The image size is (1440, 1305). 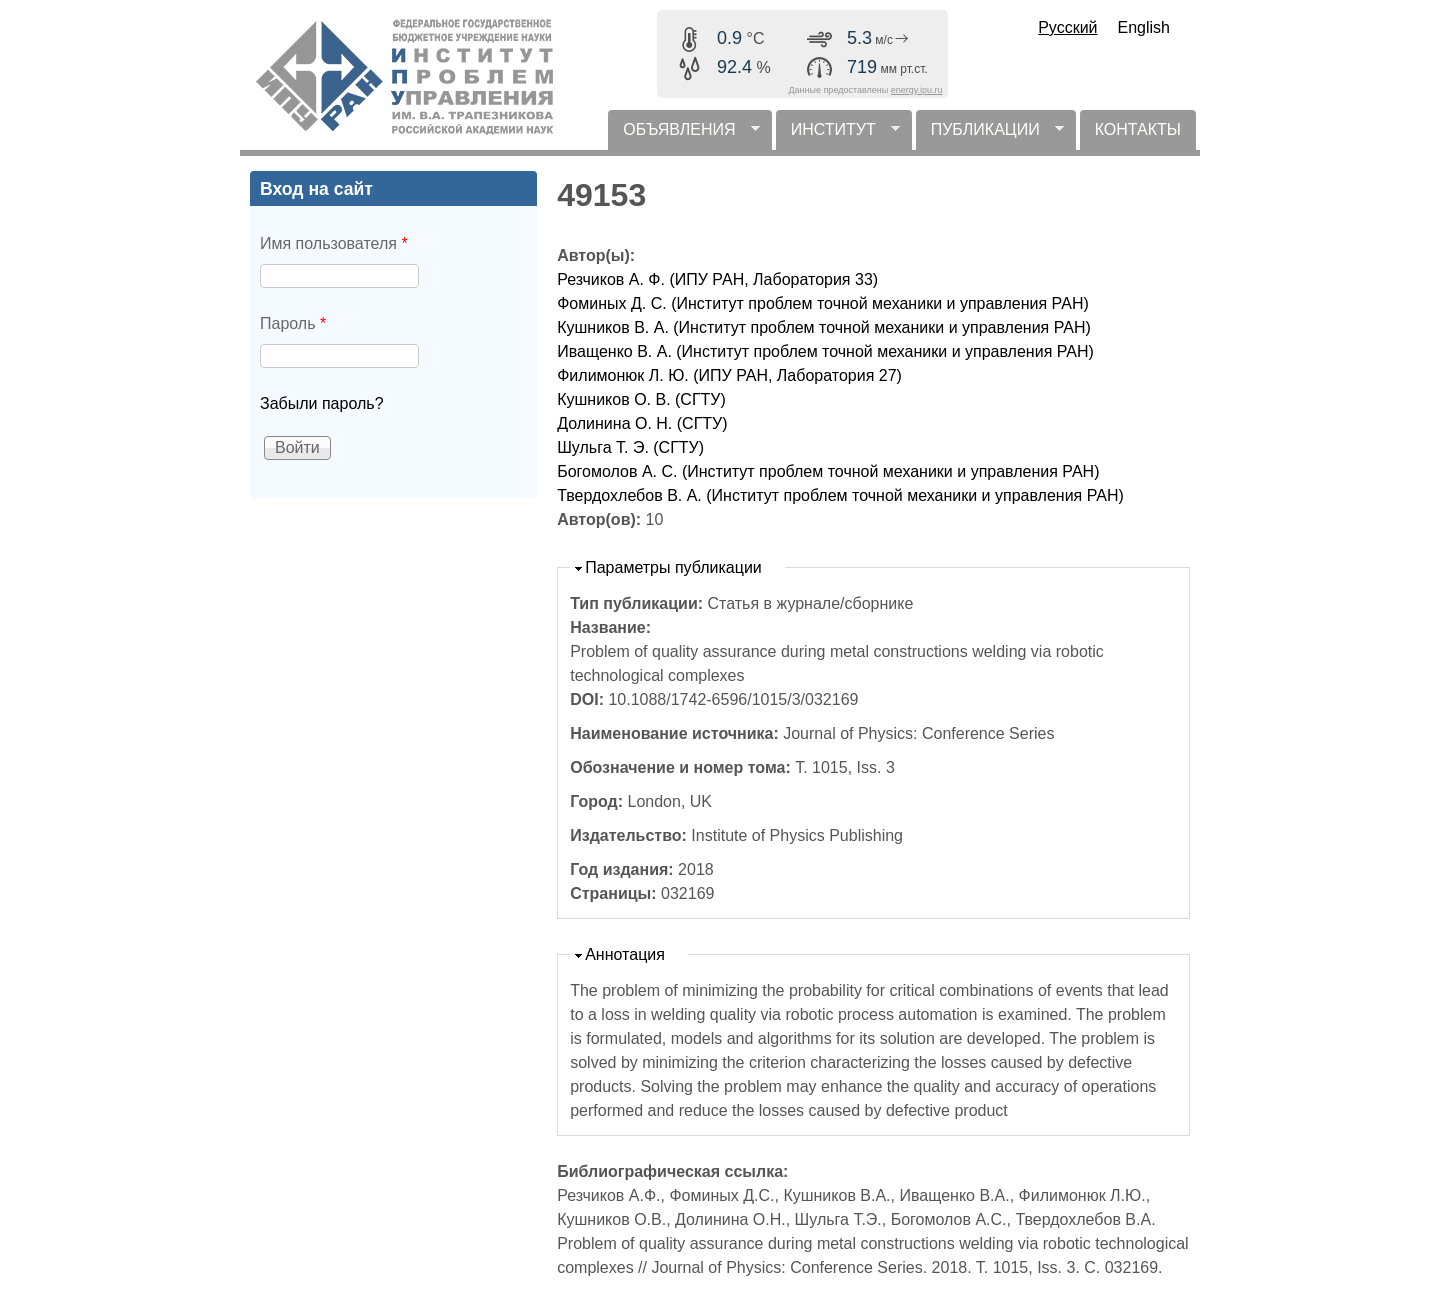 What do you see at coordinates (828, 471) in the screenshot?
I see `Богомолов А. С. (Институт проблем точной механики и управления РАН)` at bounding box center [828, 471].